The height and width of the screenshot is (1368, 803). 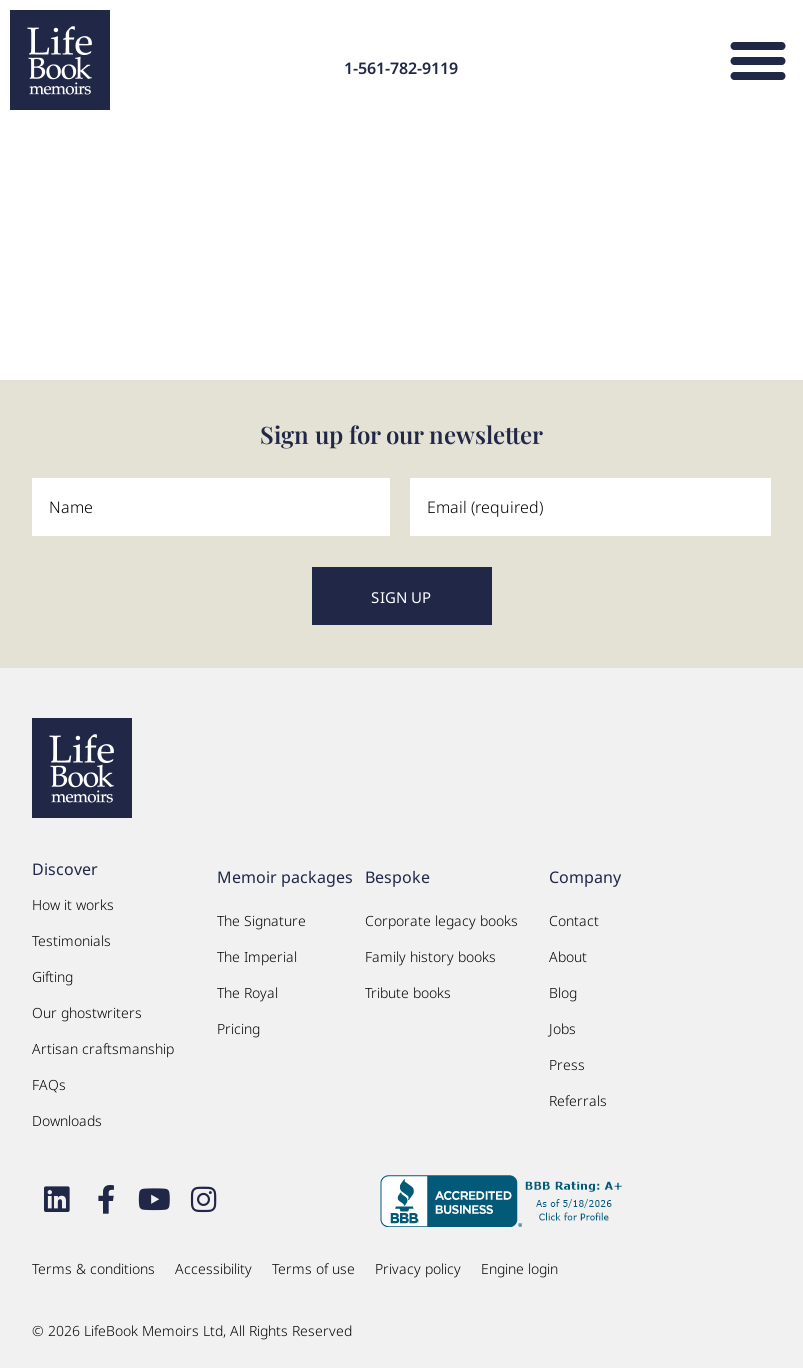 I want to click on Blog, so click(x=563, y=992).